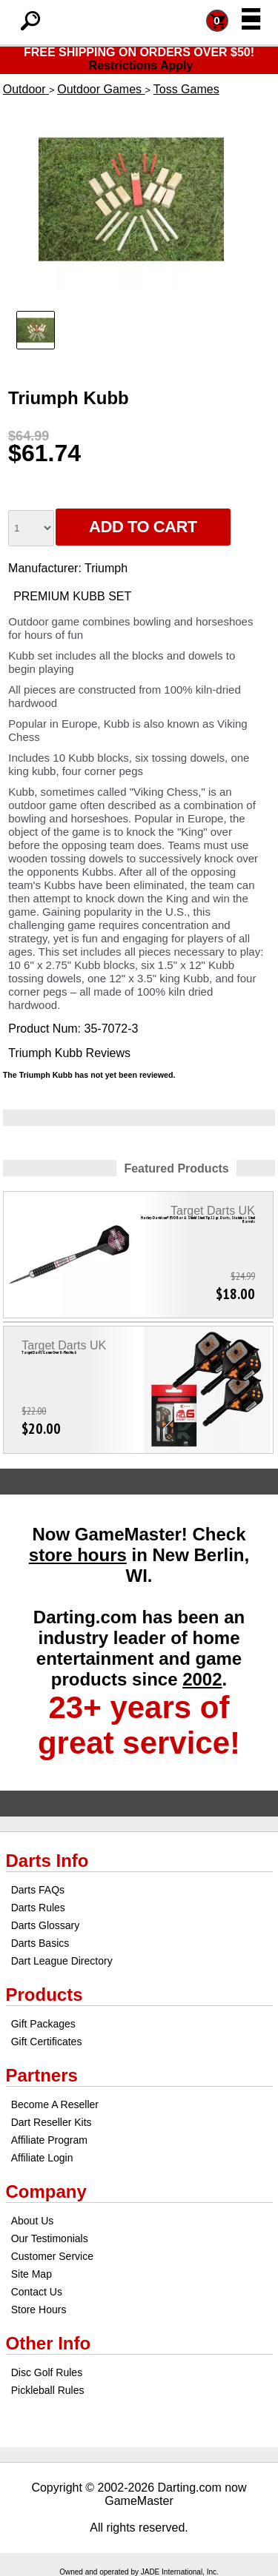 This screenshot has width=278, height=2576. Describe the element at coordinates (49, 2238) in the screenshot. I see `Our Testimonials` at that location.